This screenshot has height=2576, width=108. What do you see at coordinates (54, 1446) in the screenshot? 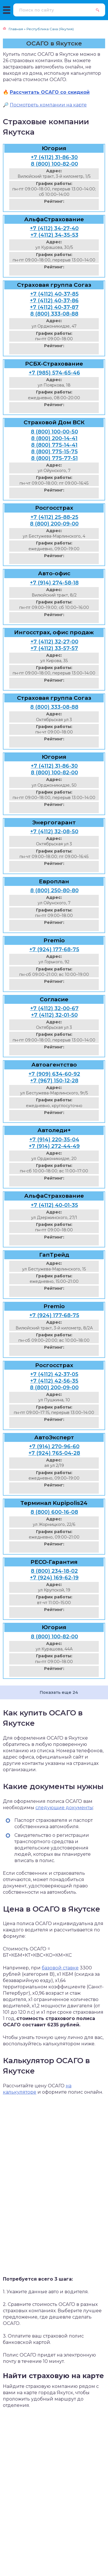
I see `+7 (914) 270-96-60` at bounding box center [54, 1446].